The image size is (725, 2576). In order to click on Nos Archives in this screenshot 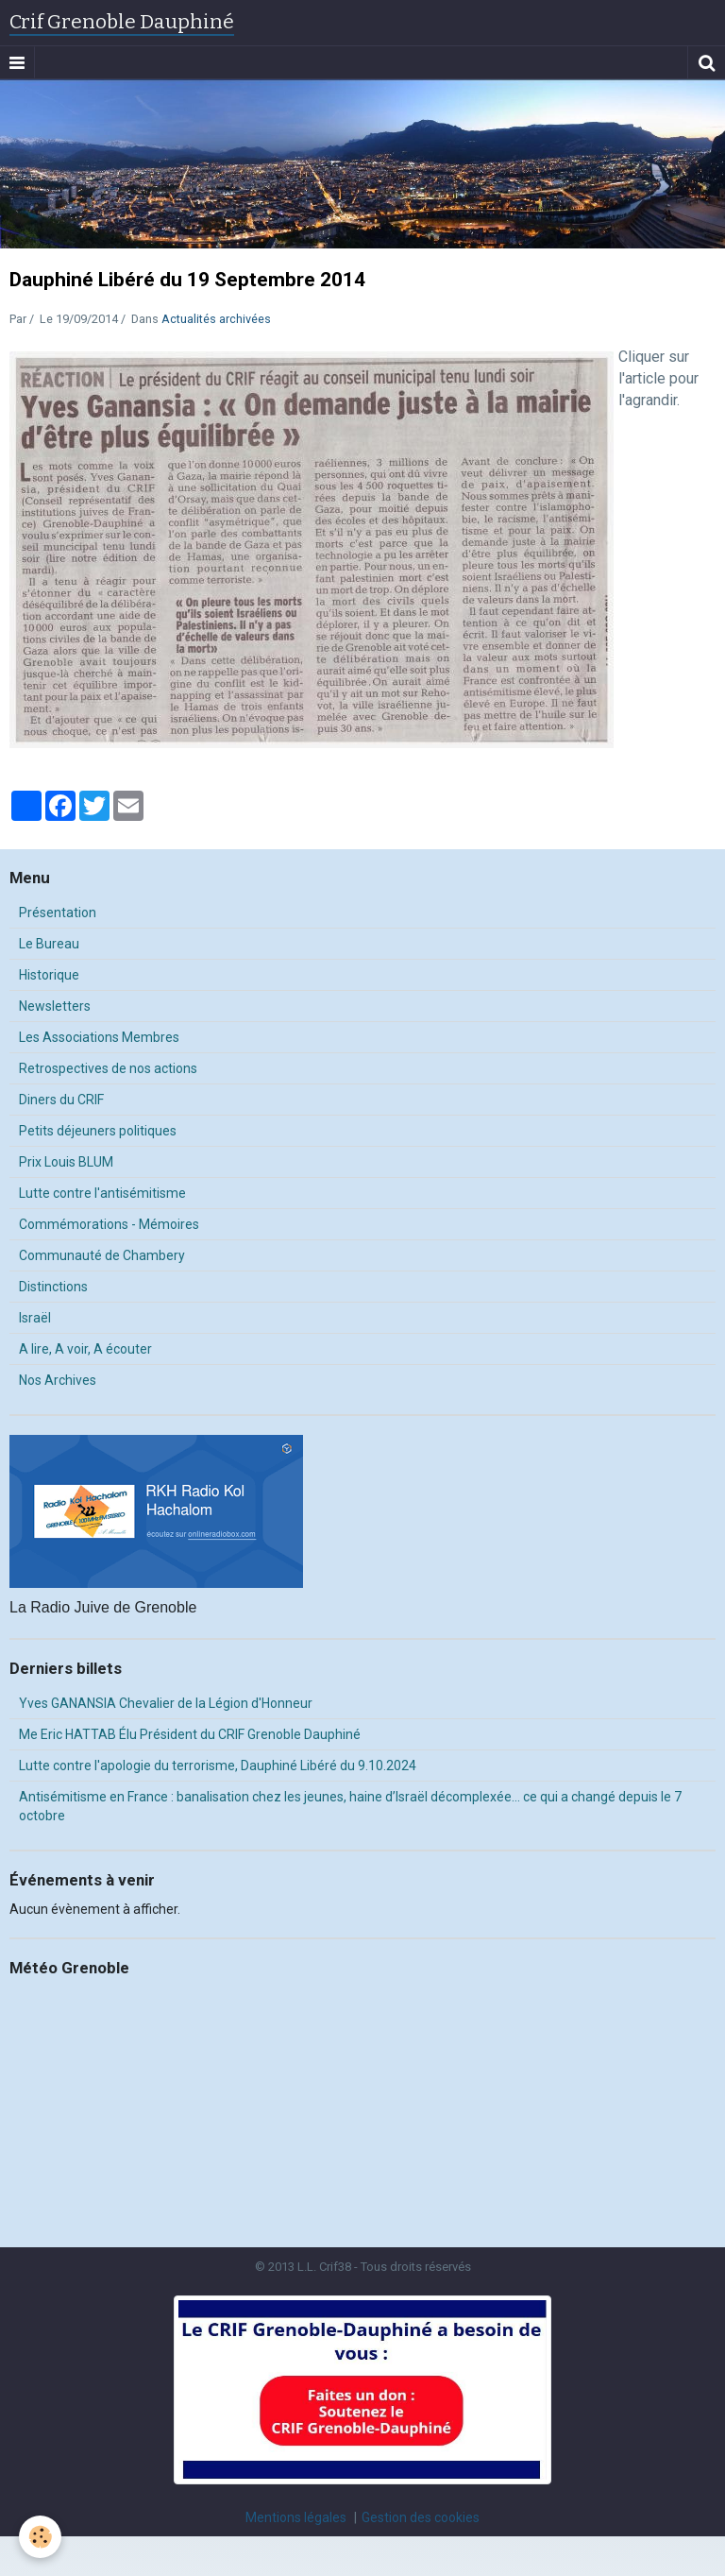, I will do `click(57, 1380)`.